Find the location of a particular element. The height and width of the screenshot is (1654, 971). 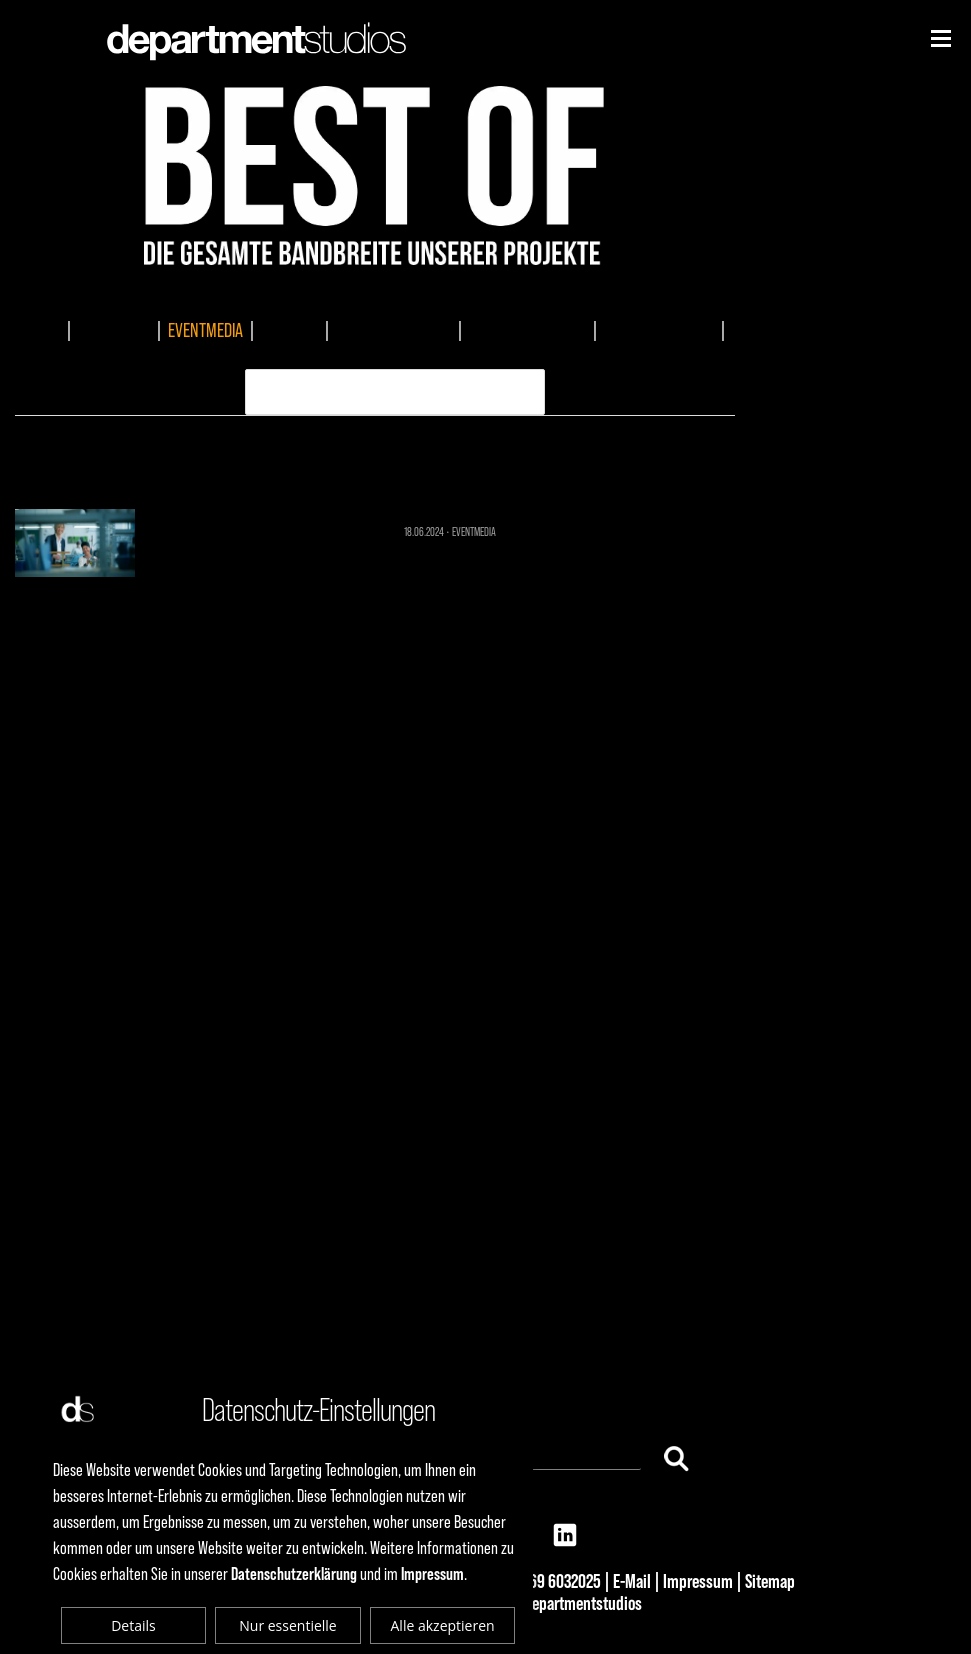

+49 69 6032025 is located at coordinates (551, 1581).